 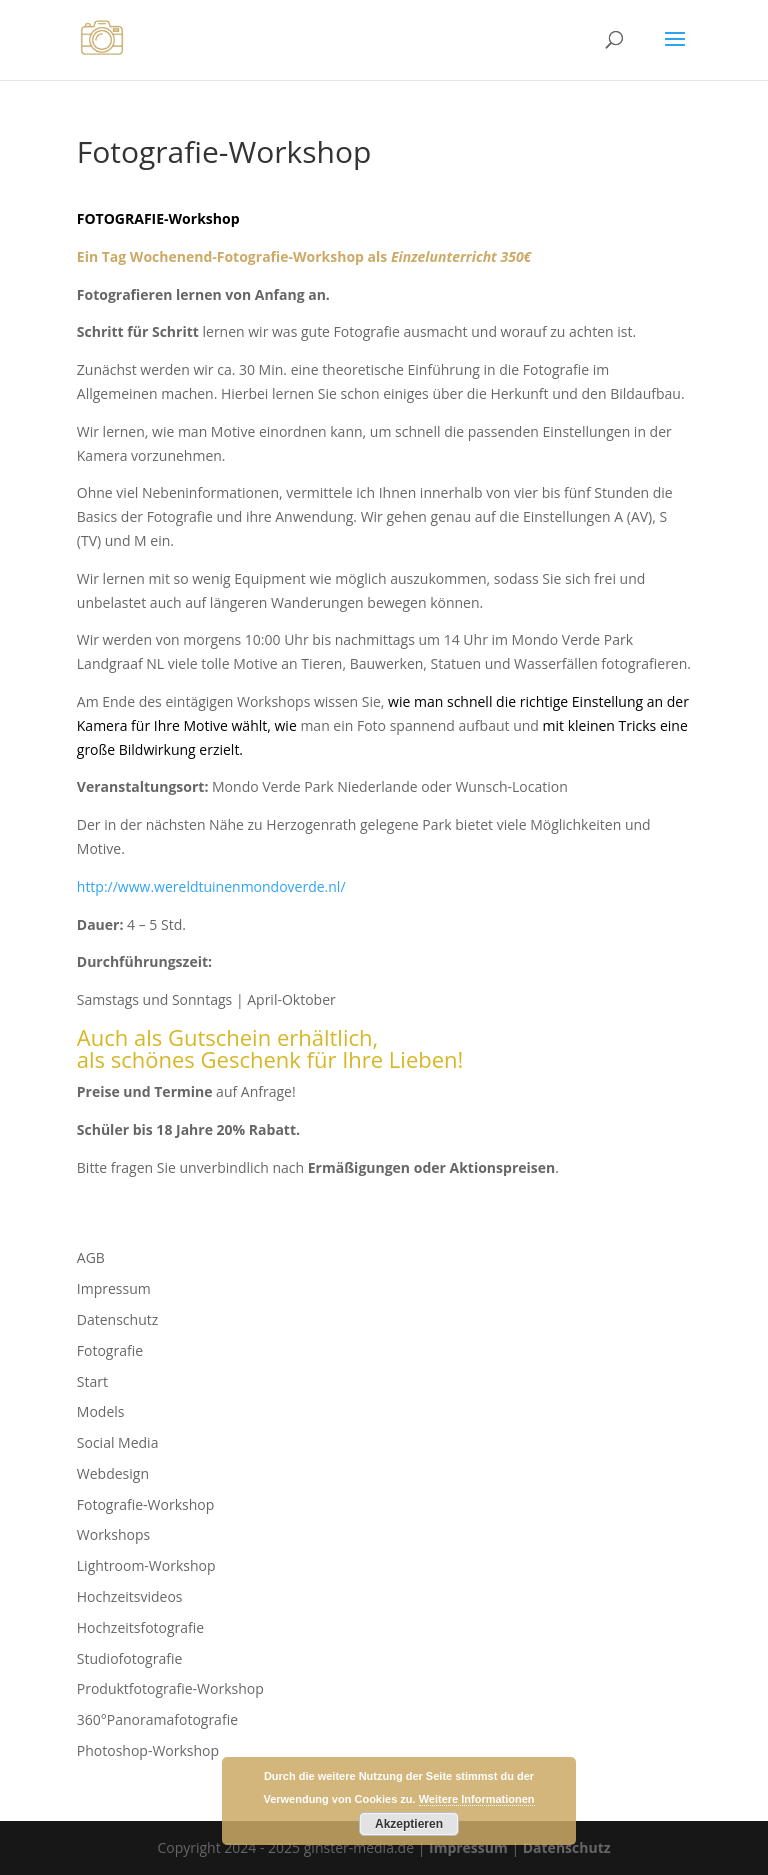 I want to click on Hochzeitsfotografie, so click(x=140, y=1627).